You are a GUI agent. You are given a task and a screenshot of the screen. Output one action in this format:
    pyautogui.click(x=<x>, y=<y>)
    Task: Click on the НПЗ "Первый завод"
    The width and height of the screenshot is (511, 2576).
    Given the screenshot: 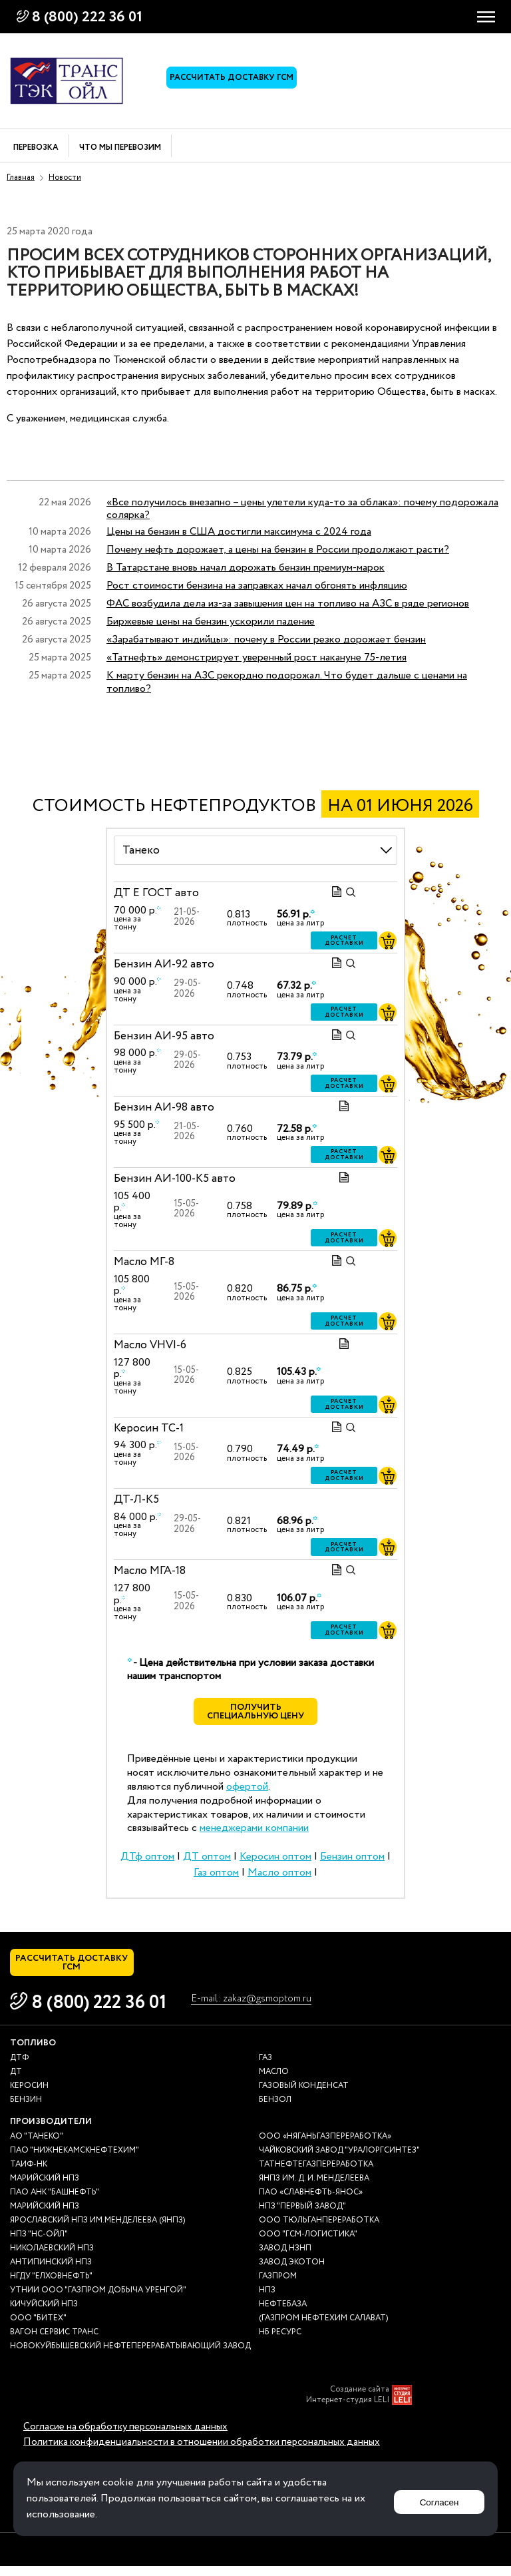 What is the action you would take?
    pyautogui.click(x=302, y=2215)
    